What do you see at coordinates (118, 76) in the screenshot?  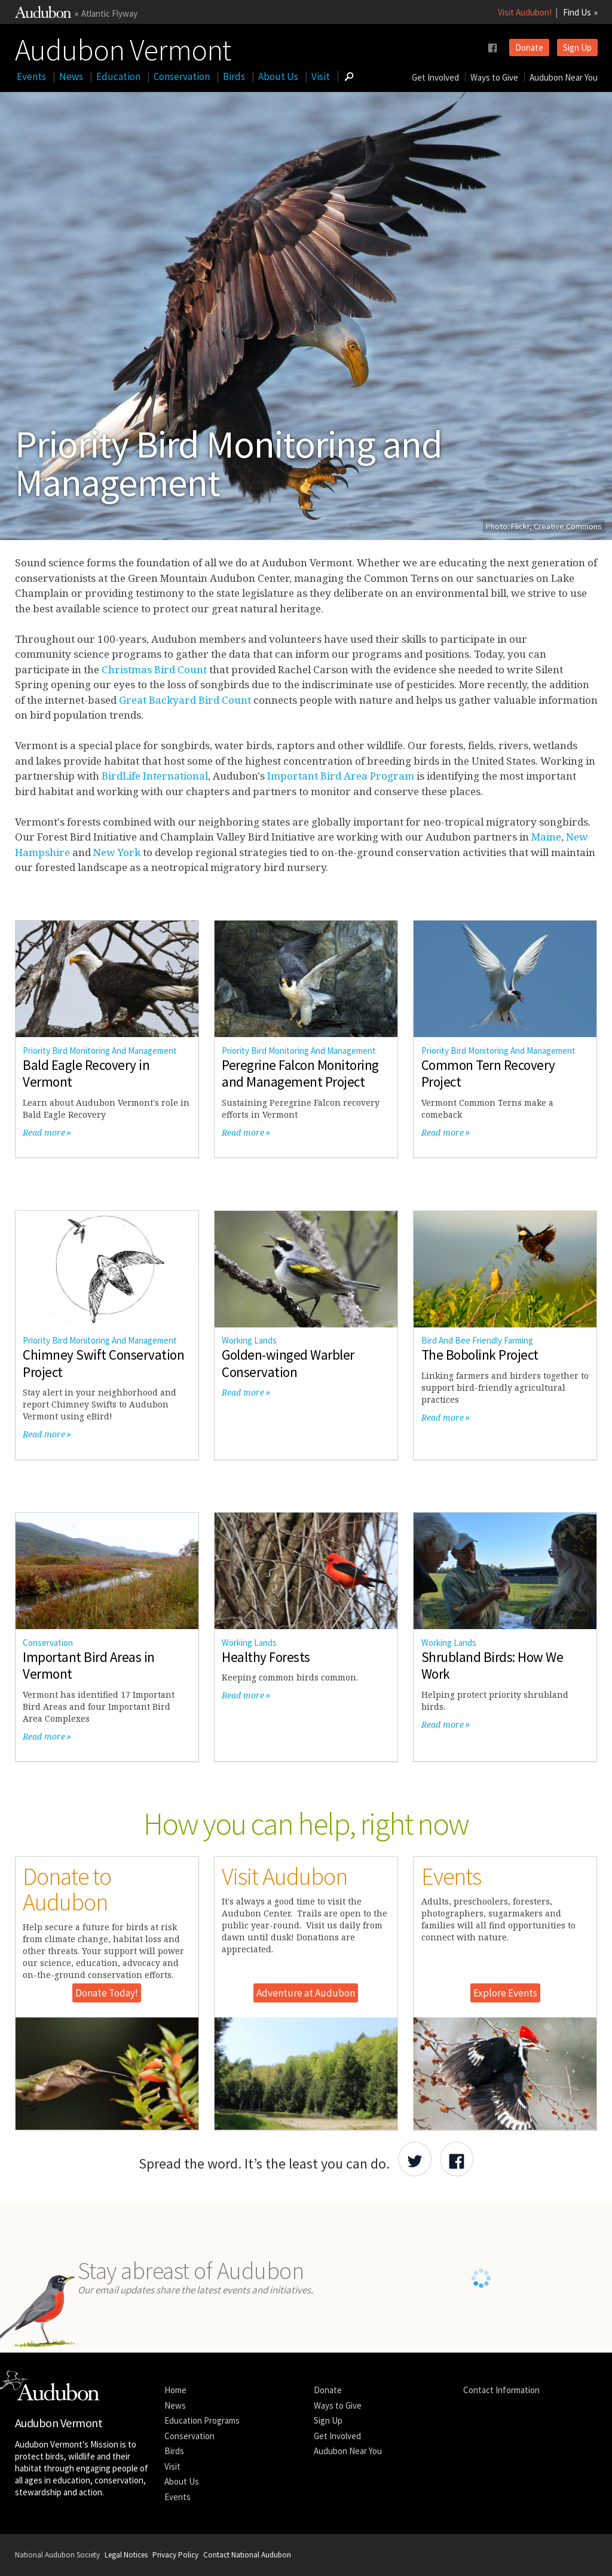 I see `Education` at bounding box center [118, 76].